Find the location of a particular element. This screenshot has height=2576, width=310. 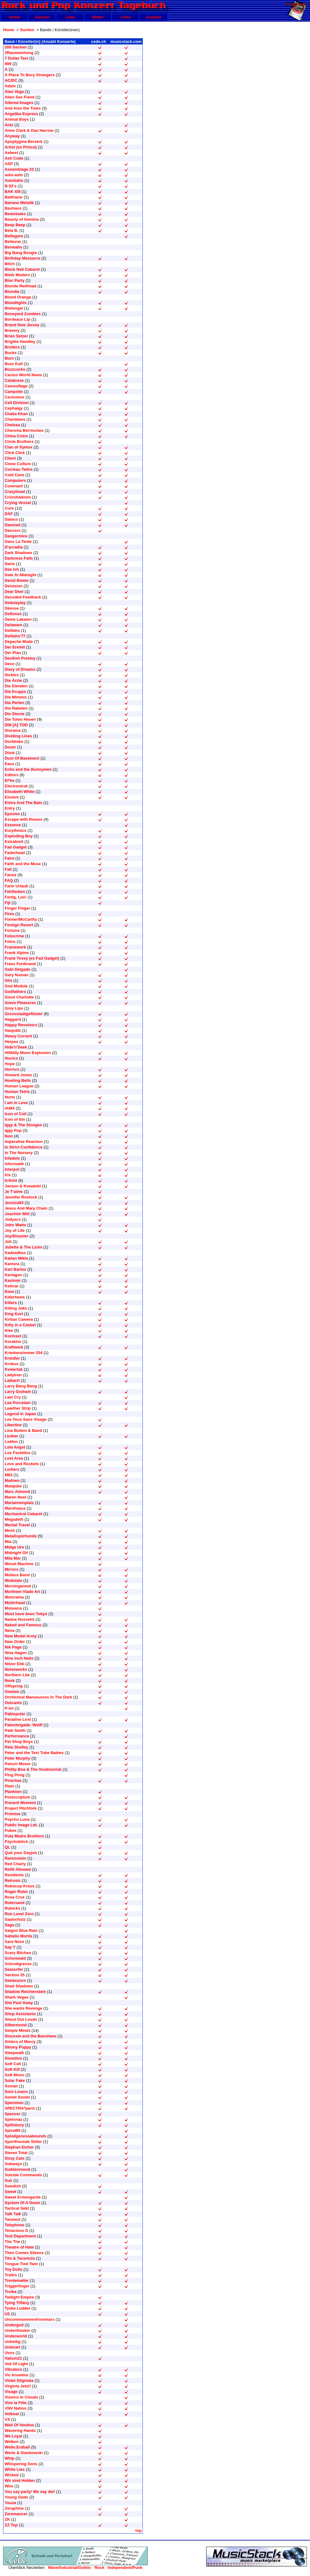

Pet Shop Boys is located at coordinates (19, 1741).